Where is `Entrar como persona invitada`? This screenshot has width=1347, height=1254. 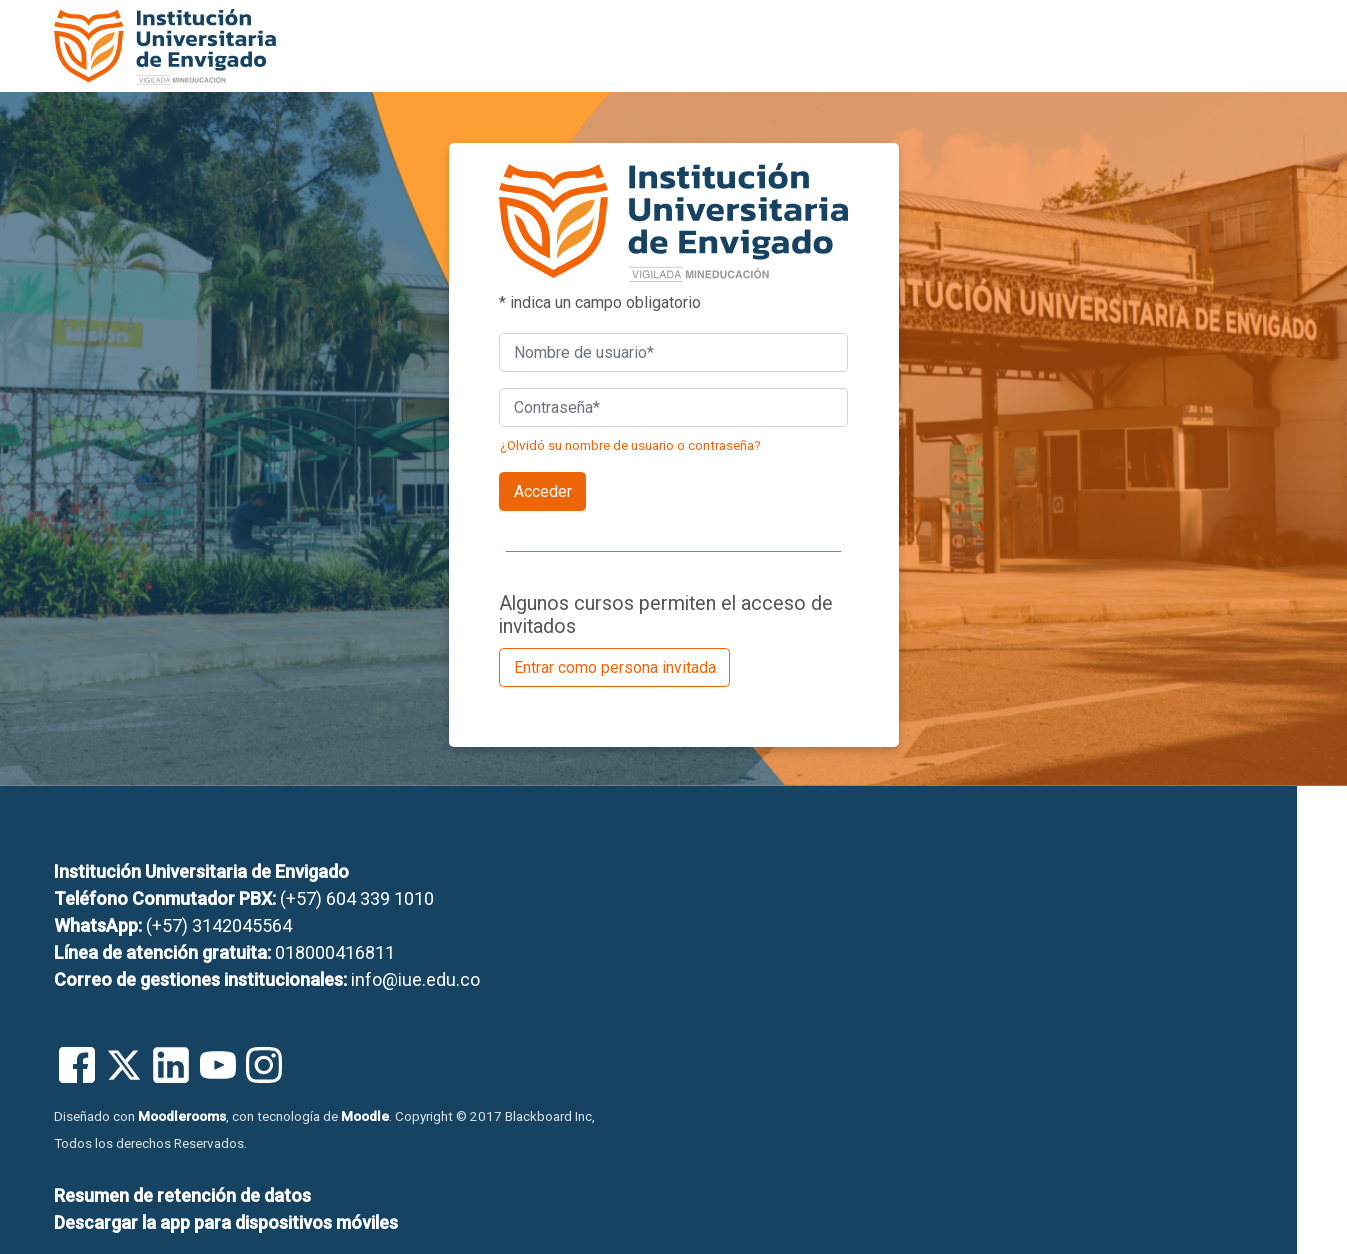 Entrar como persona invitada is located at coordinates (615, 667).